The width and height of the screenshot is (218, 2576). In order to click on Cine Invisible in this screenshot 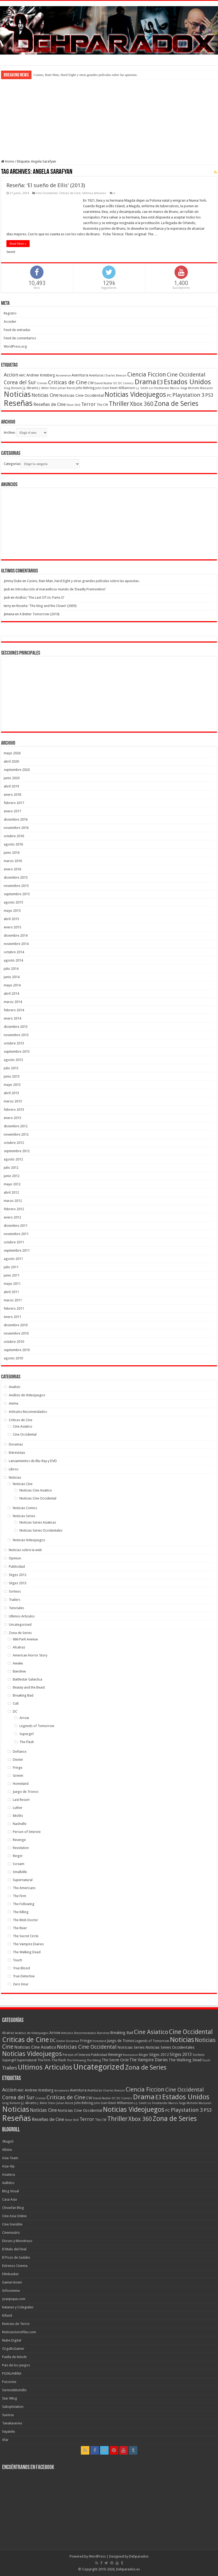, I will do `click(12, 2224)`.